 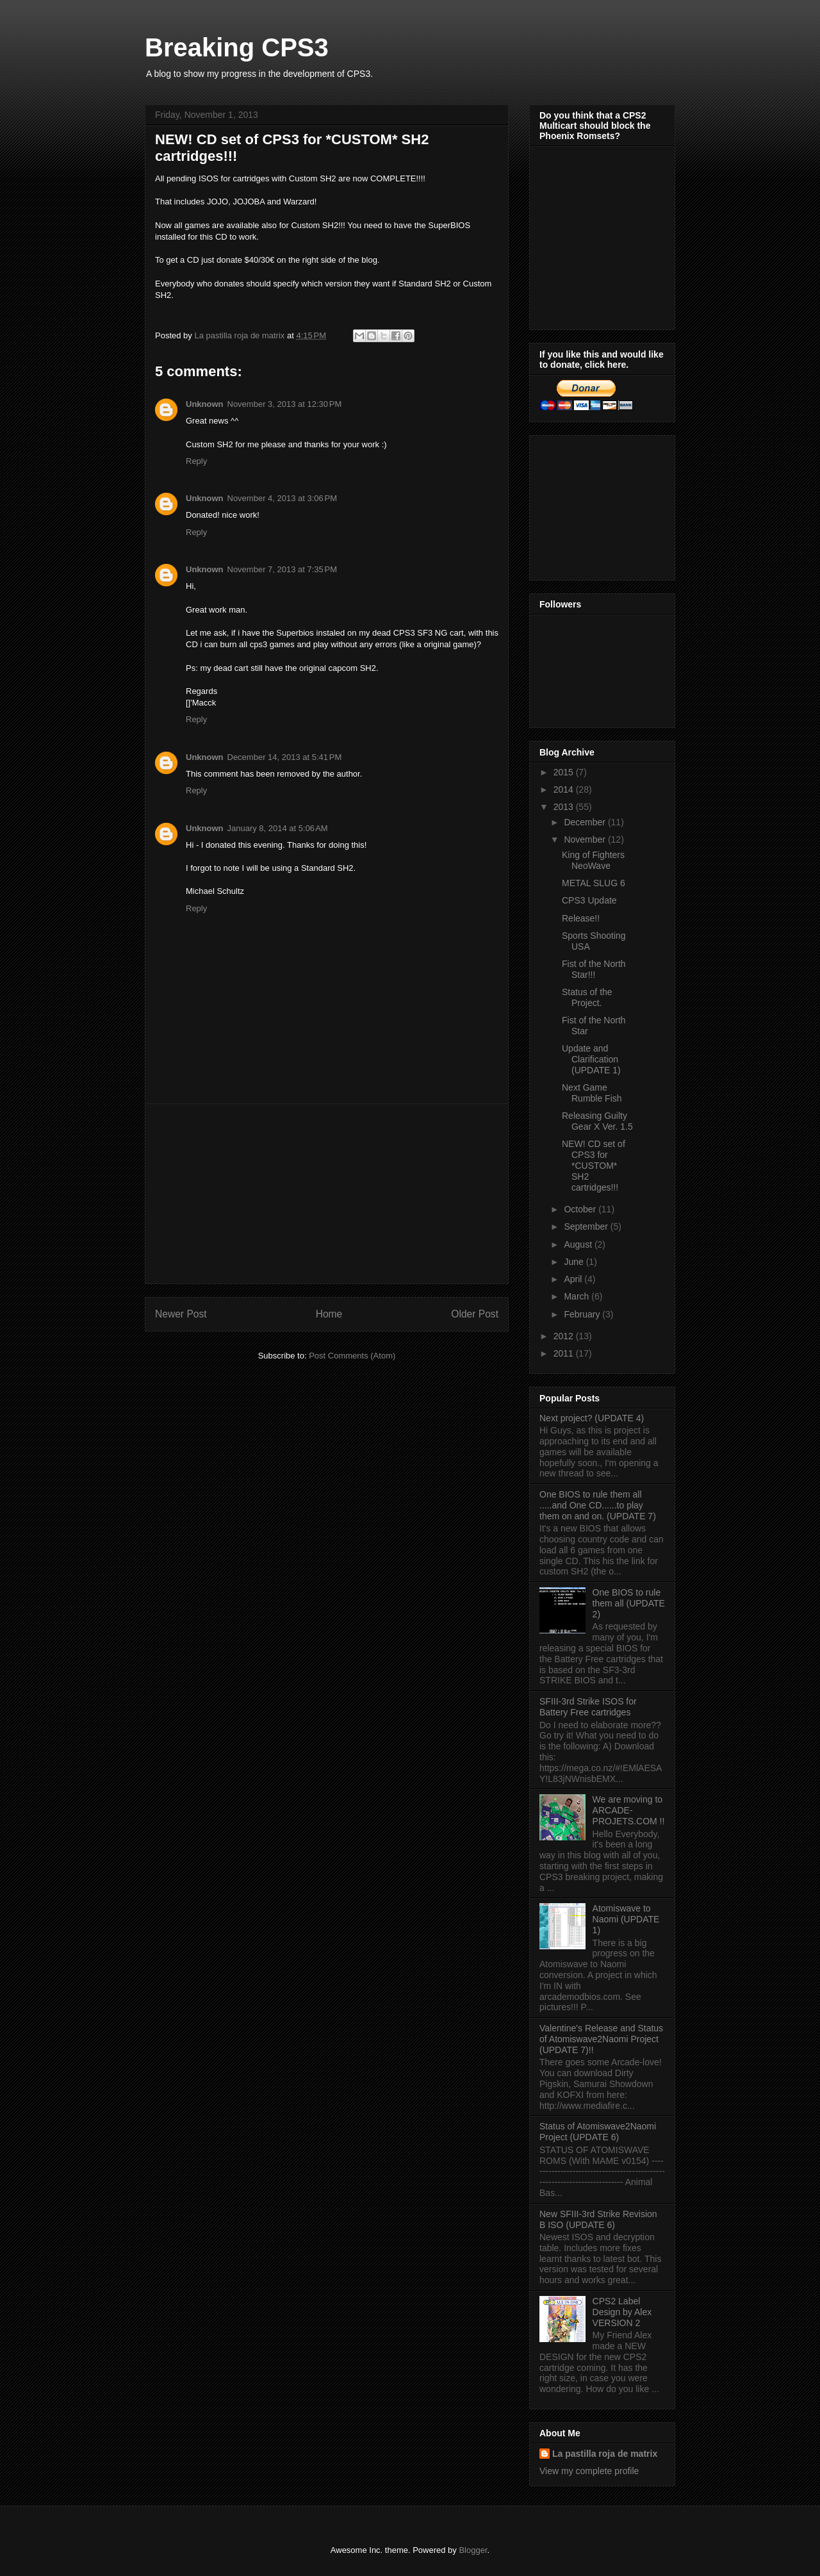 I want to click on Reply, so click(x=196, y=461).